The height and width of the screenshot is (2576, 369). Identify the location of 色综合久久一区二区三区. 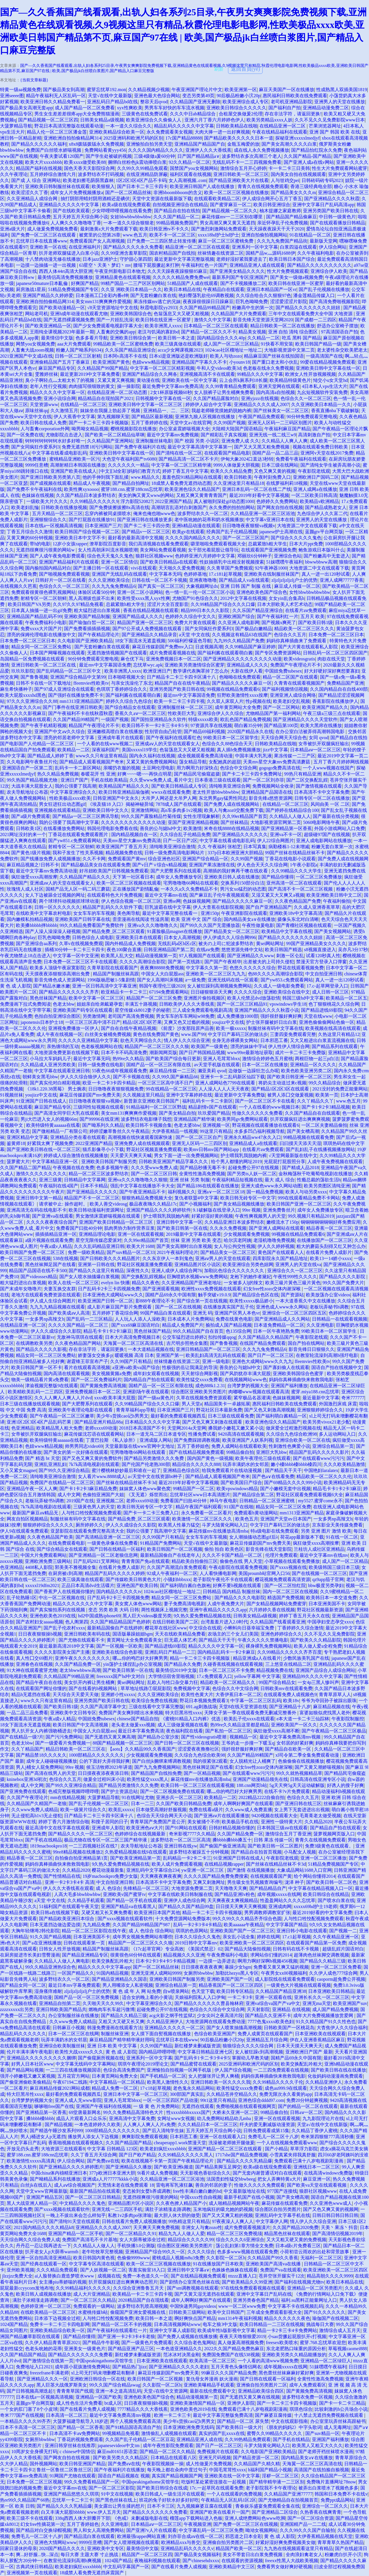
(305, 398).